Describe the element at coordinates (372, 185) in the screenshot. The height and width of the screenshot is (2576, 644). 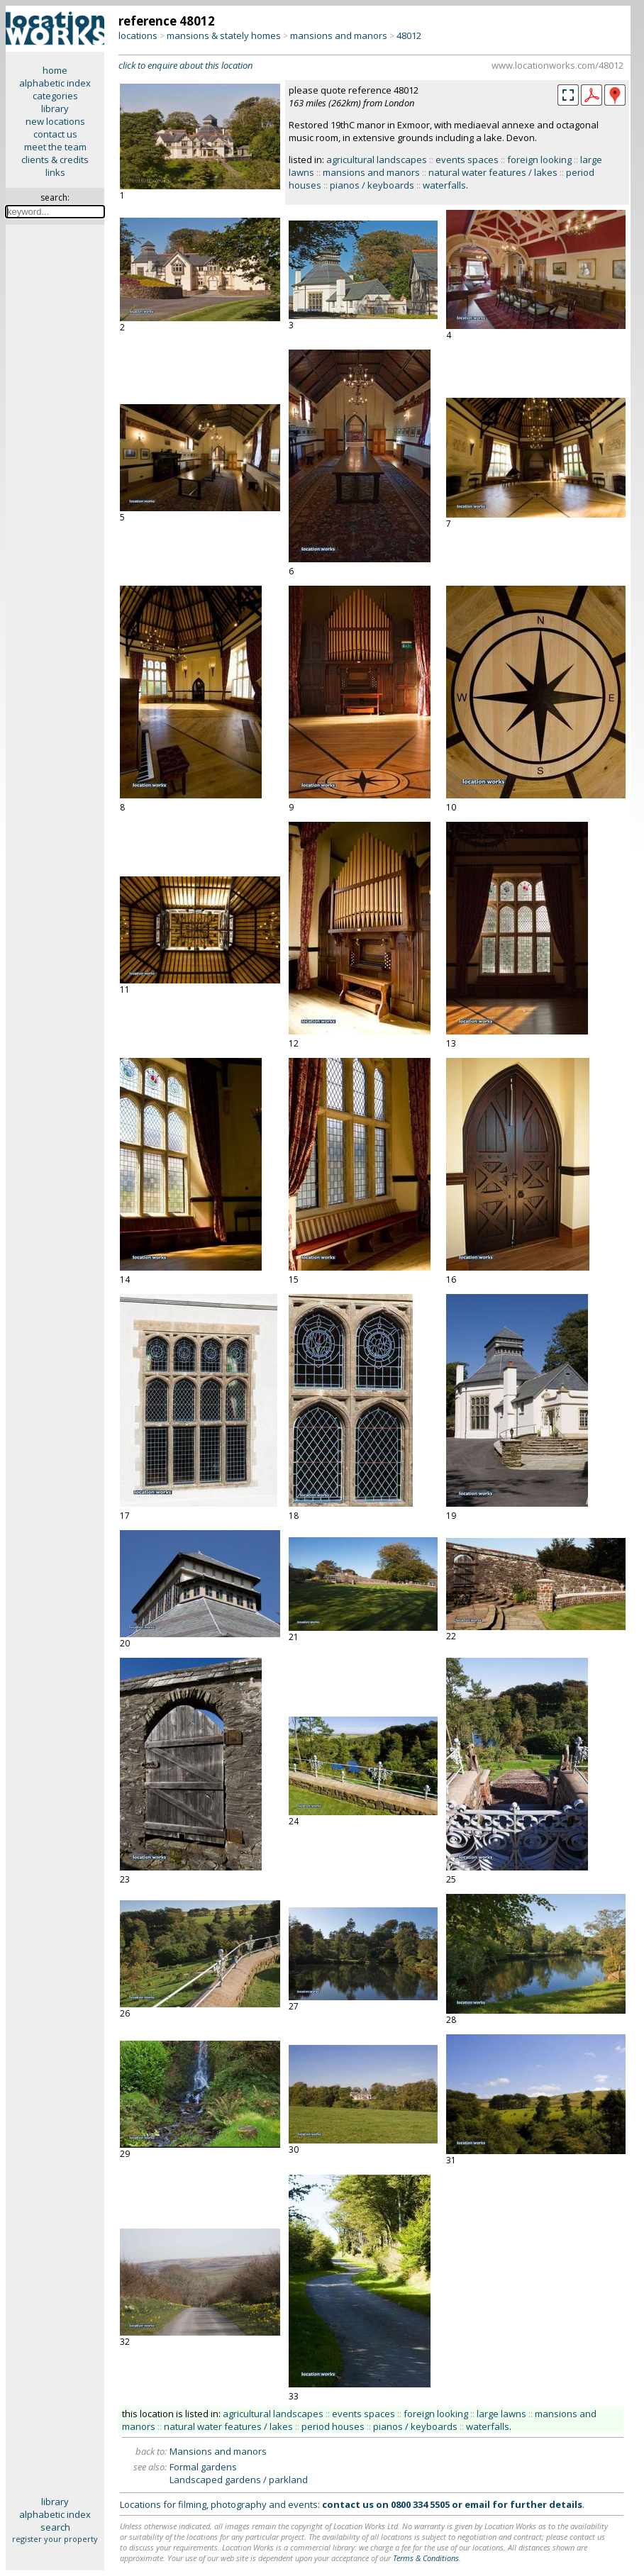
I see `pianos / keyboards` at that location.